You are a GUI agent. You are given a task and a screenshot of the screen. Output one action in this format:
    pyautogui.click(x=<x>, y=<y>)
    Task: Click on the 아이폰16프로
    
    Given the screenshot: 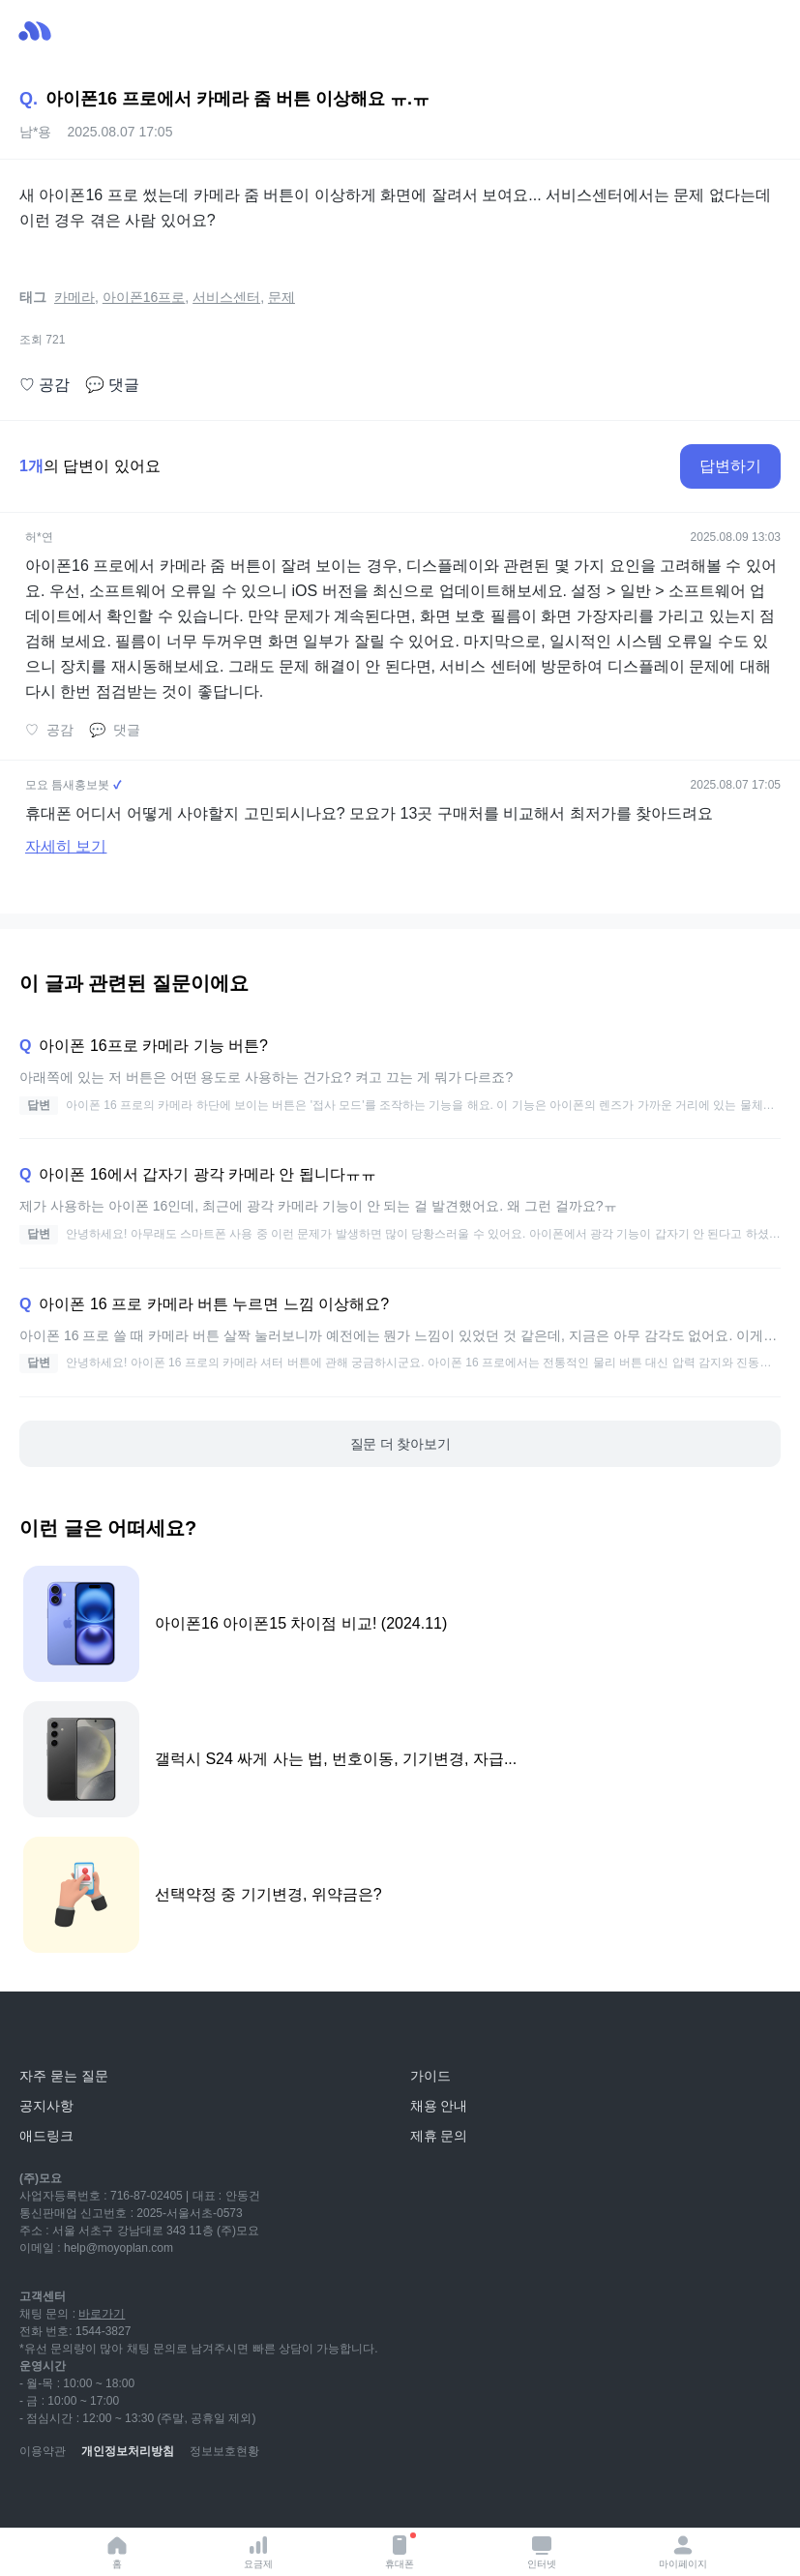 What is the action you would take?
    pyautogui.click(x=144, y=297)
    